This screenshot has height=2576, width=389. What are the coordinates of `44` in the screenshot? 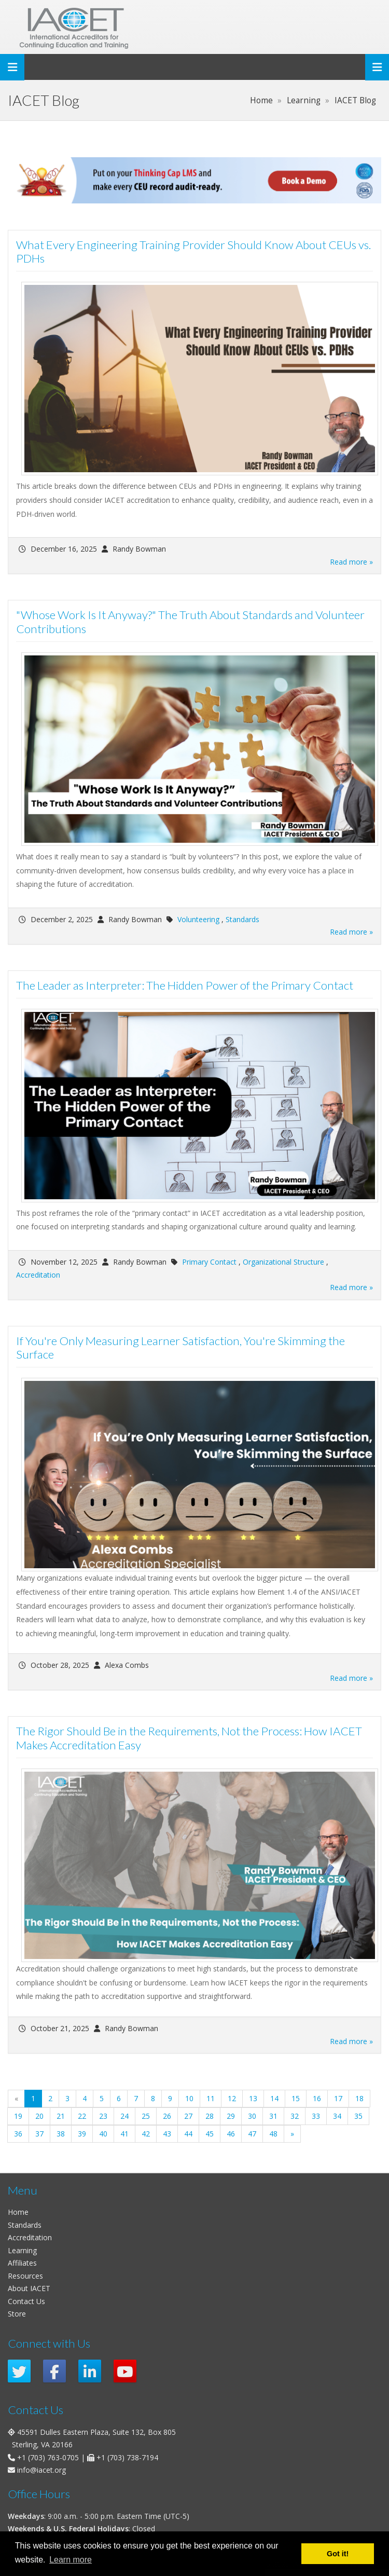 It's located at (188, 2134).